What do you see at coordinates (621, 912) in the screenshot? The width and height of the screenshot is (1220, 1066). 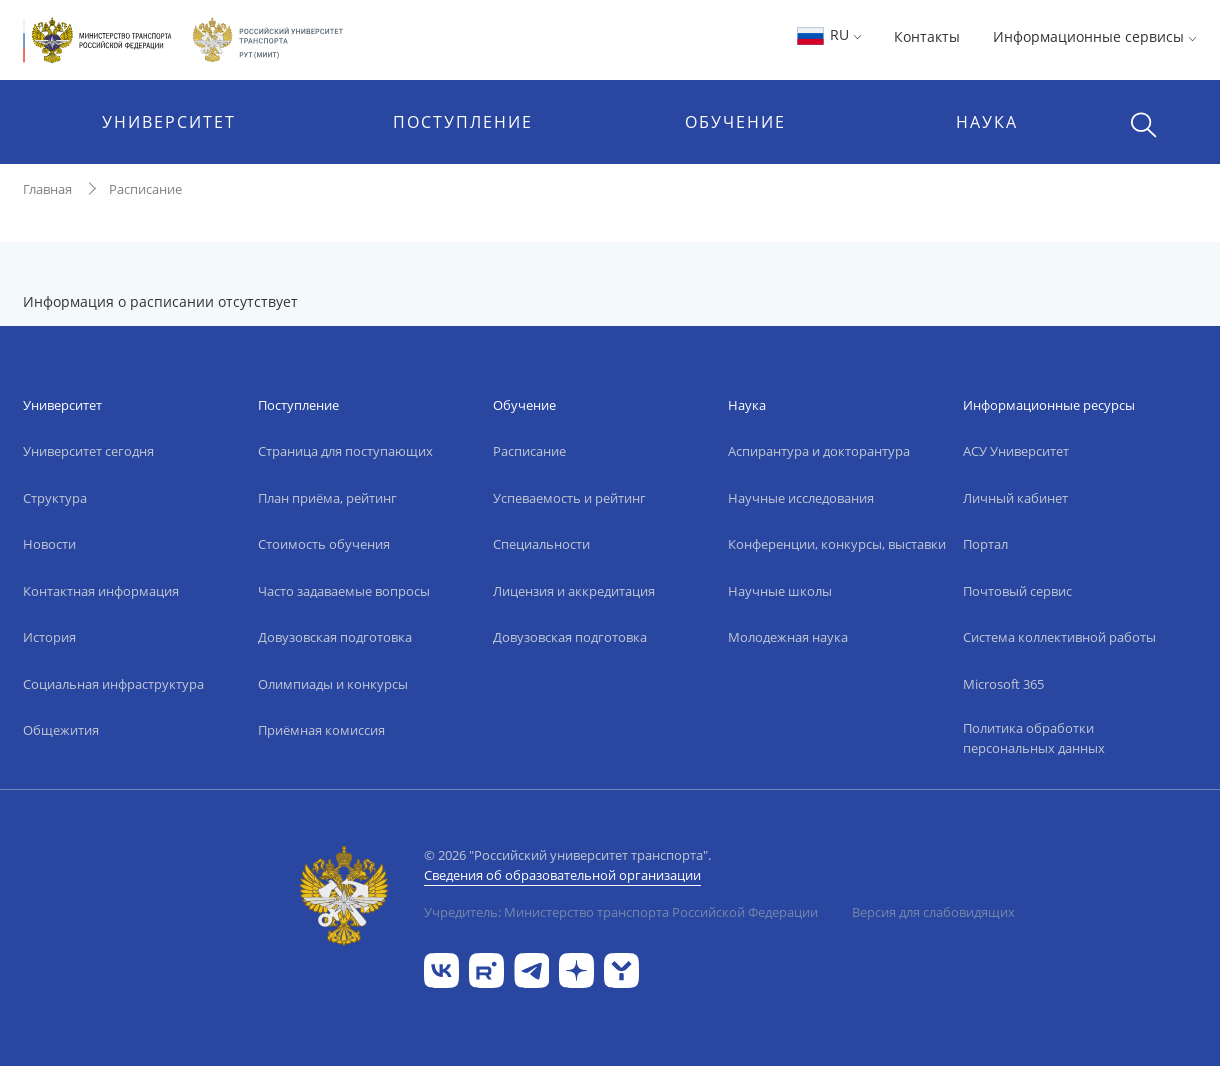 I see `Учредитель: Министерство транспорта Российской Федерации` at bounding box center [621, 912].